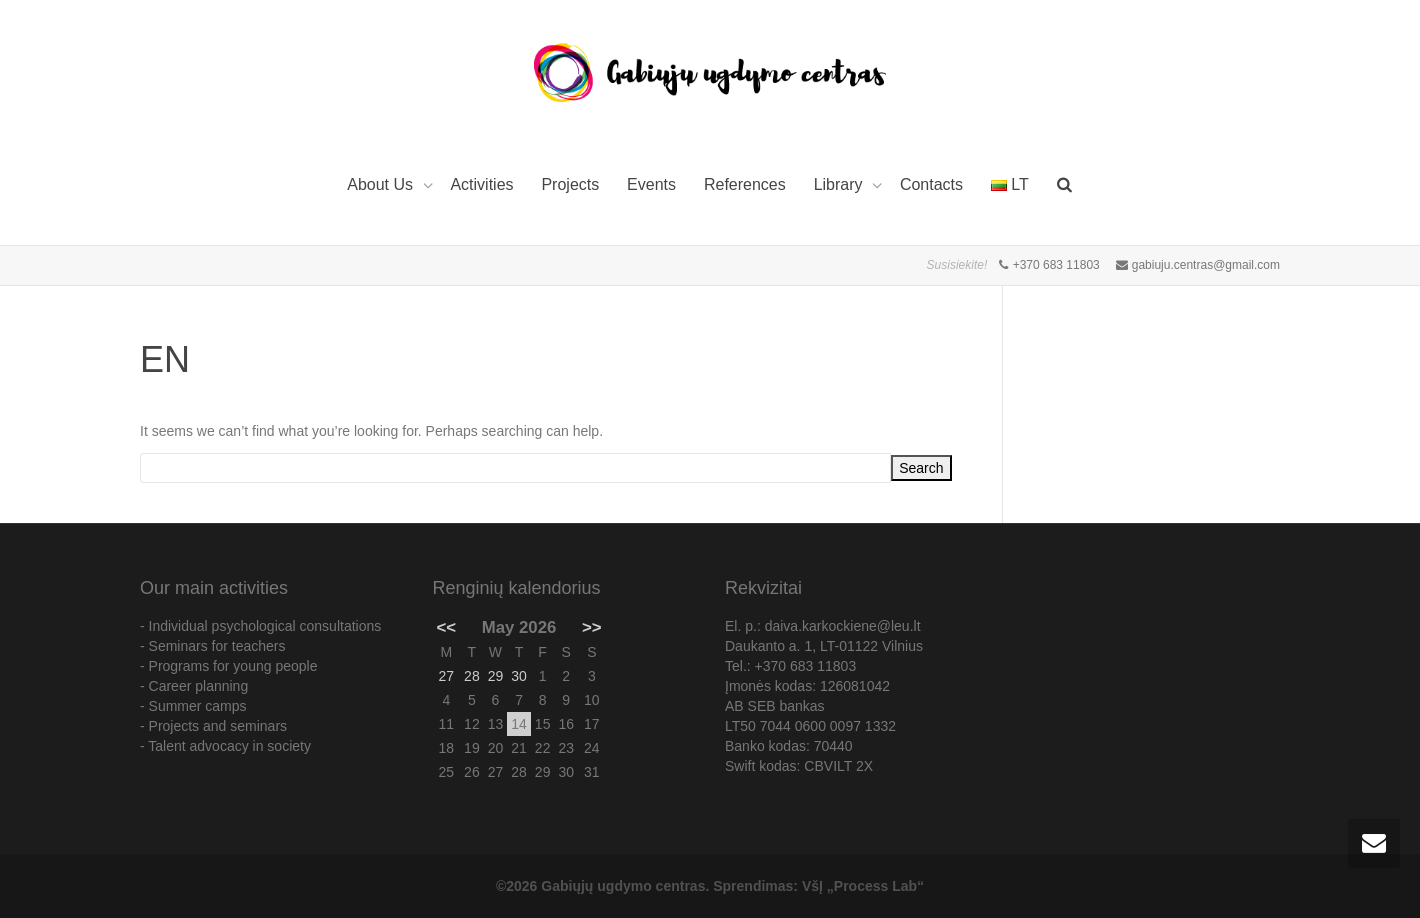 The height and width of the screenshot is (918, 1420). Describe the element at coordinates (382, 184) in the screenshot. I see `About Us` at that location.